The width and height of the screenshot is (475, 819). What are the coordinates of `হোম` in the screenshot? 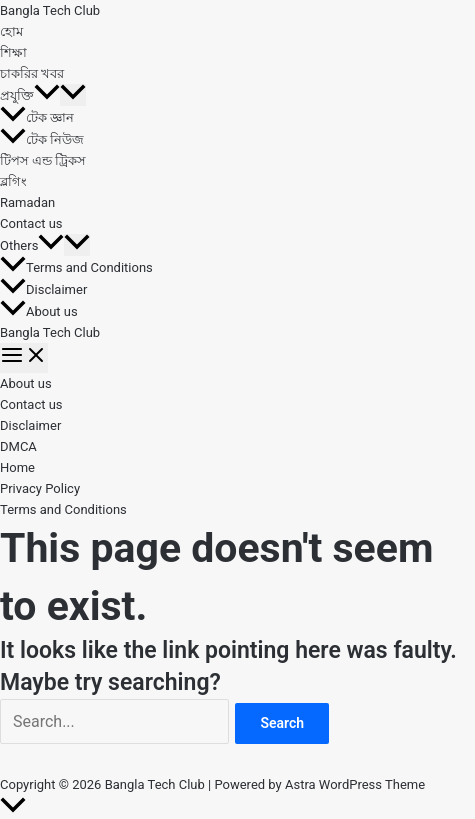 It's located at (11, 31).